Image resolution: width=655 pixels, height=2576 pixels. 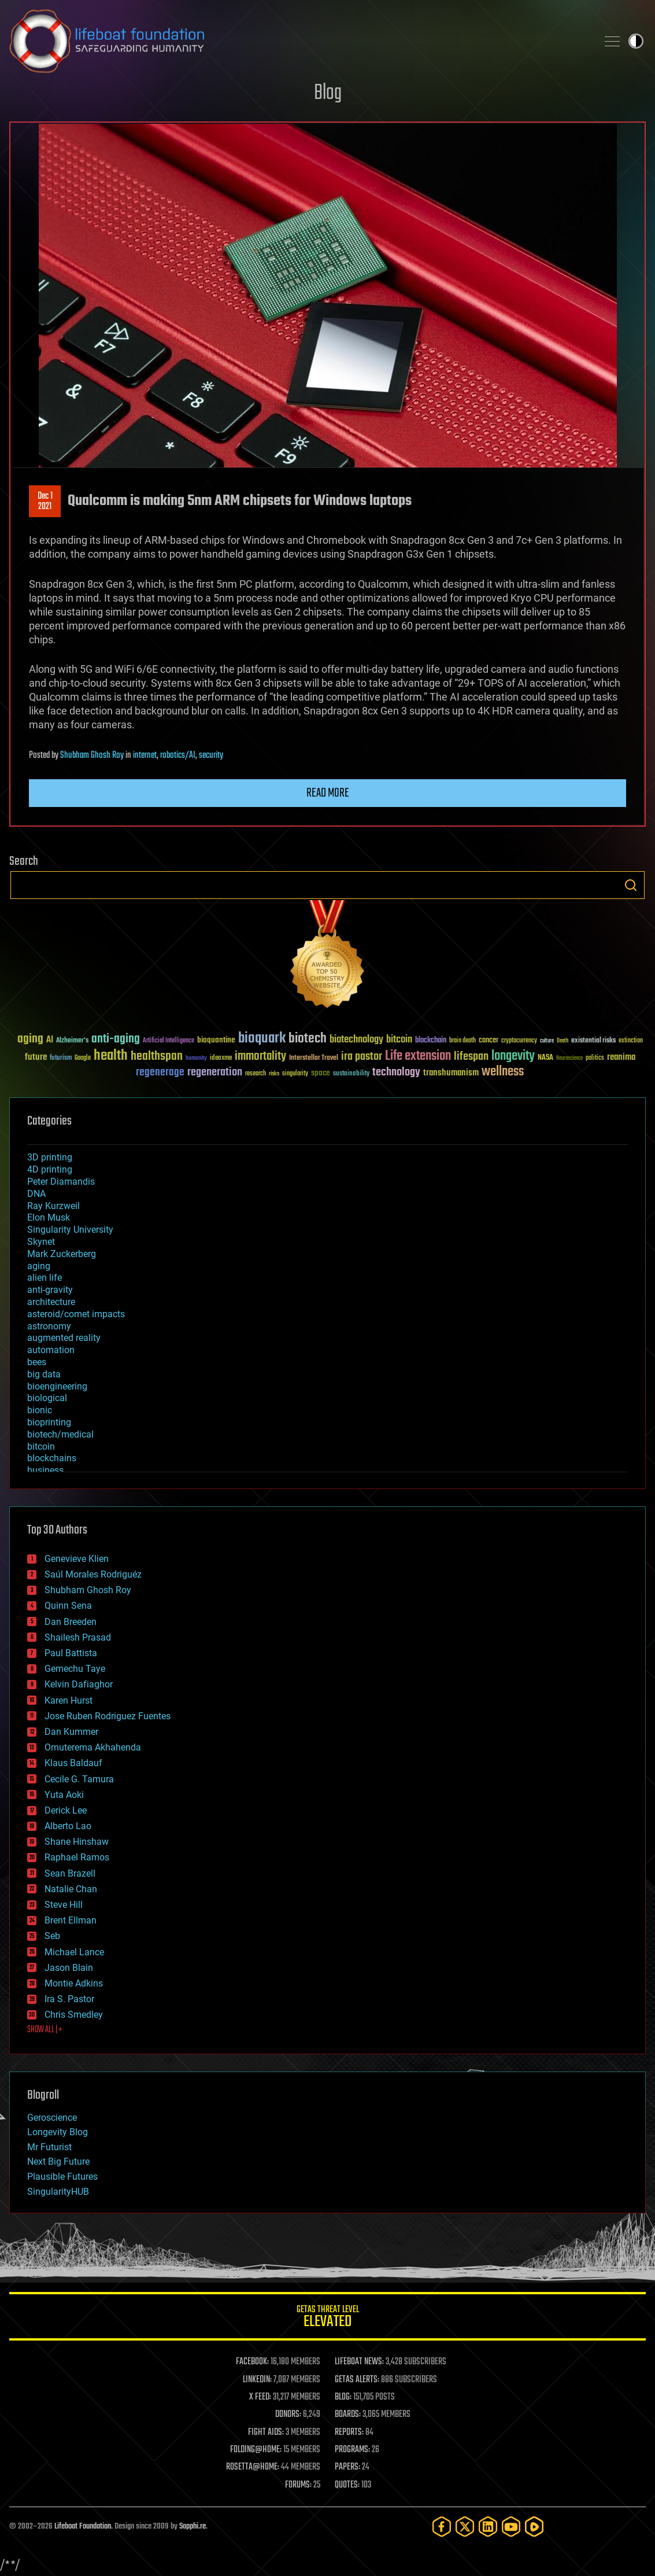 What do you see at coordinates (593, 1041) in the screenshot?
I see `existential risks [existential risks (36 items)]` at bounding box center [593, 1041].